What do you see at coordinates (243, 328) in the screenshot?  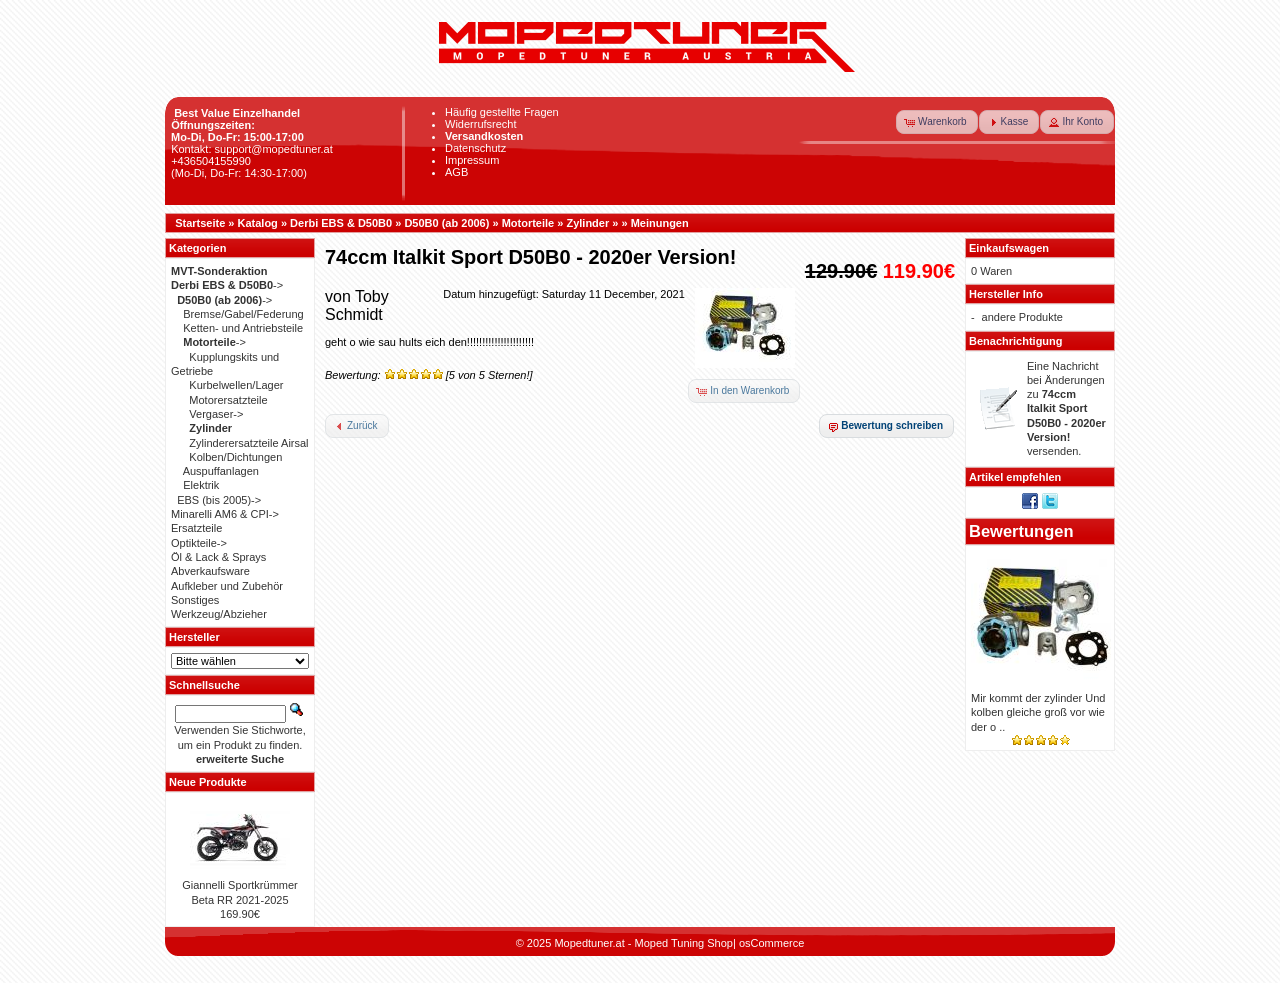 I see `Ketten- und Antriebsteile` at bounding box center [243, 328].